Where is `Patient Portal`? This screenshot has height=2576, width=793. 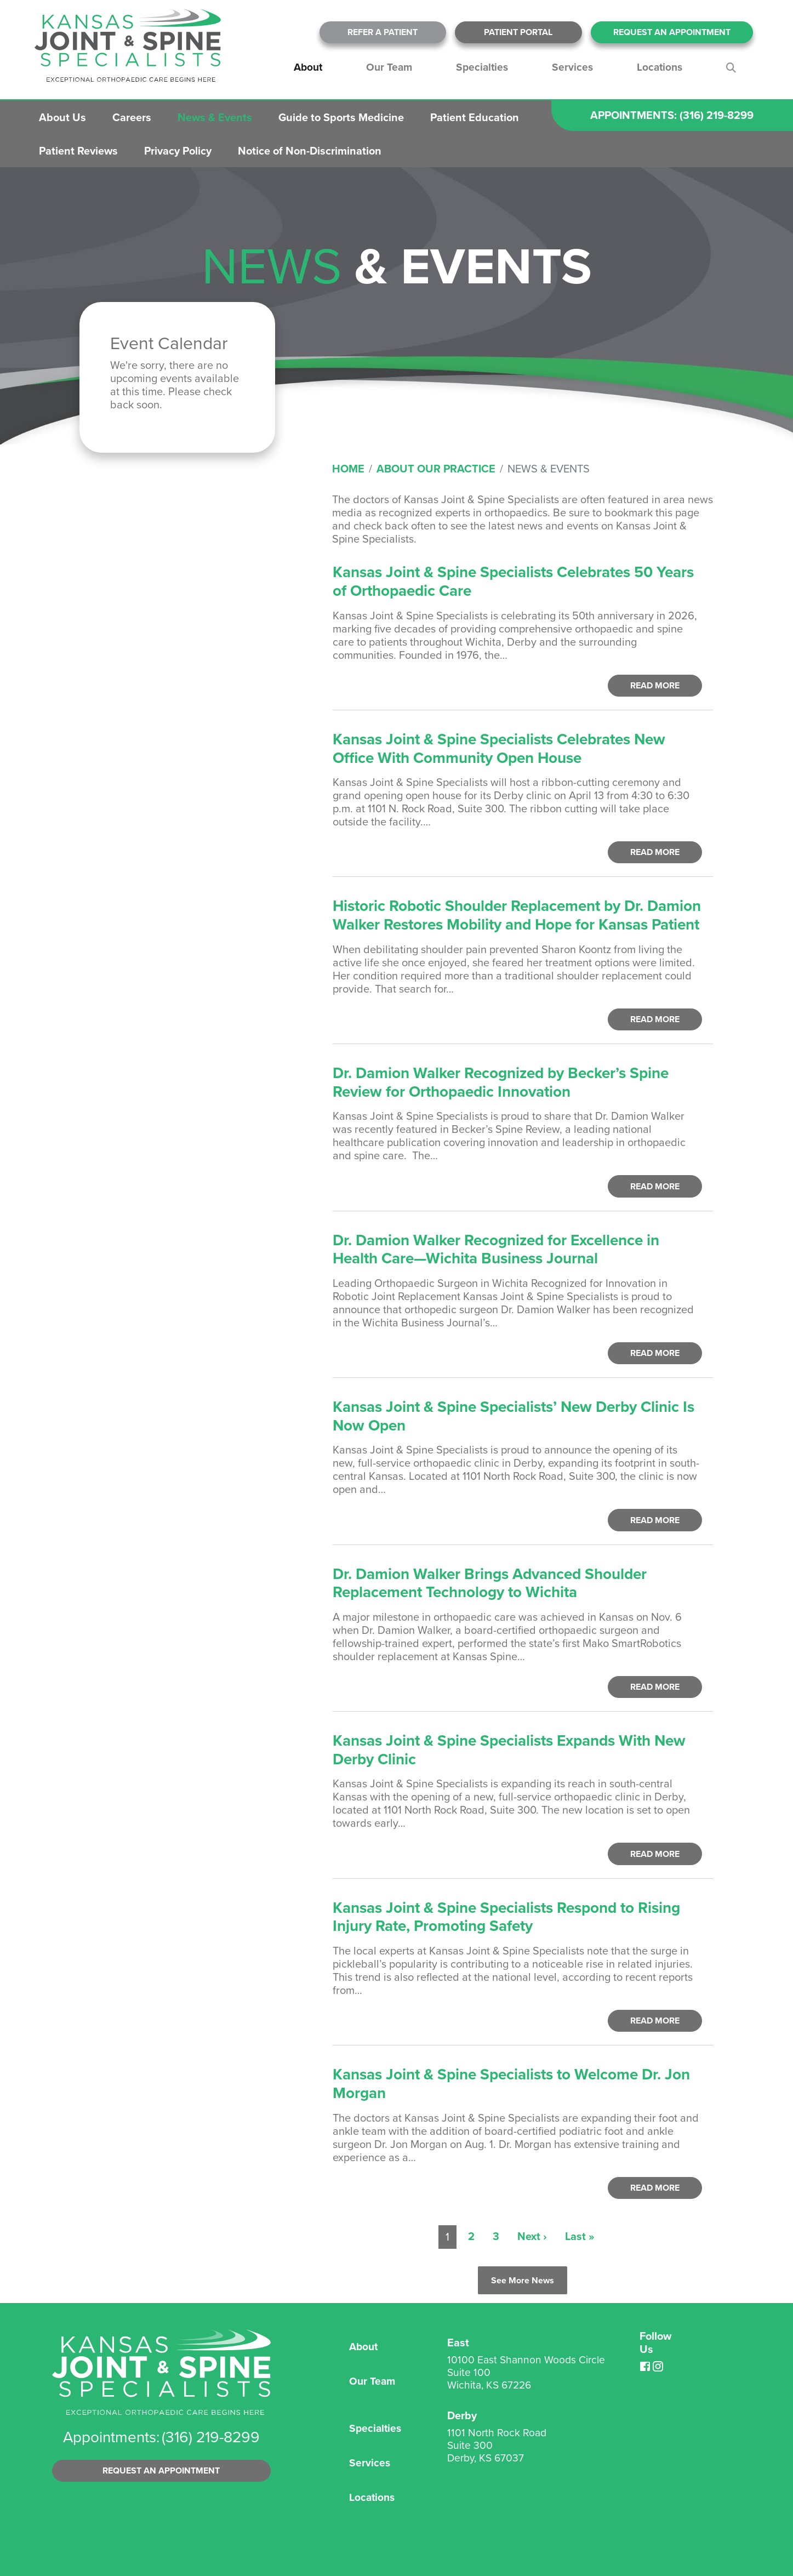
Patient Portal is located at coordinates (518, 32).